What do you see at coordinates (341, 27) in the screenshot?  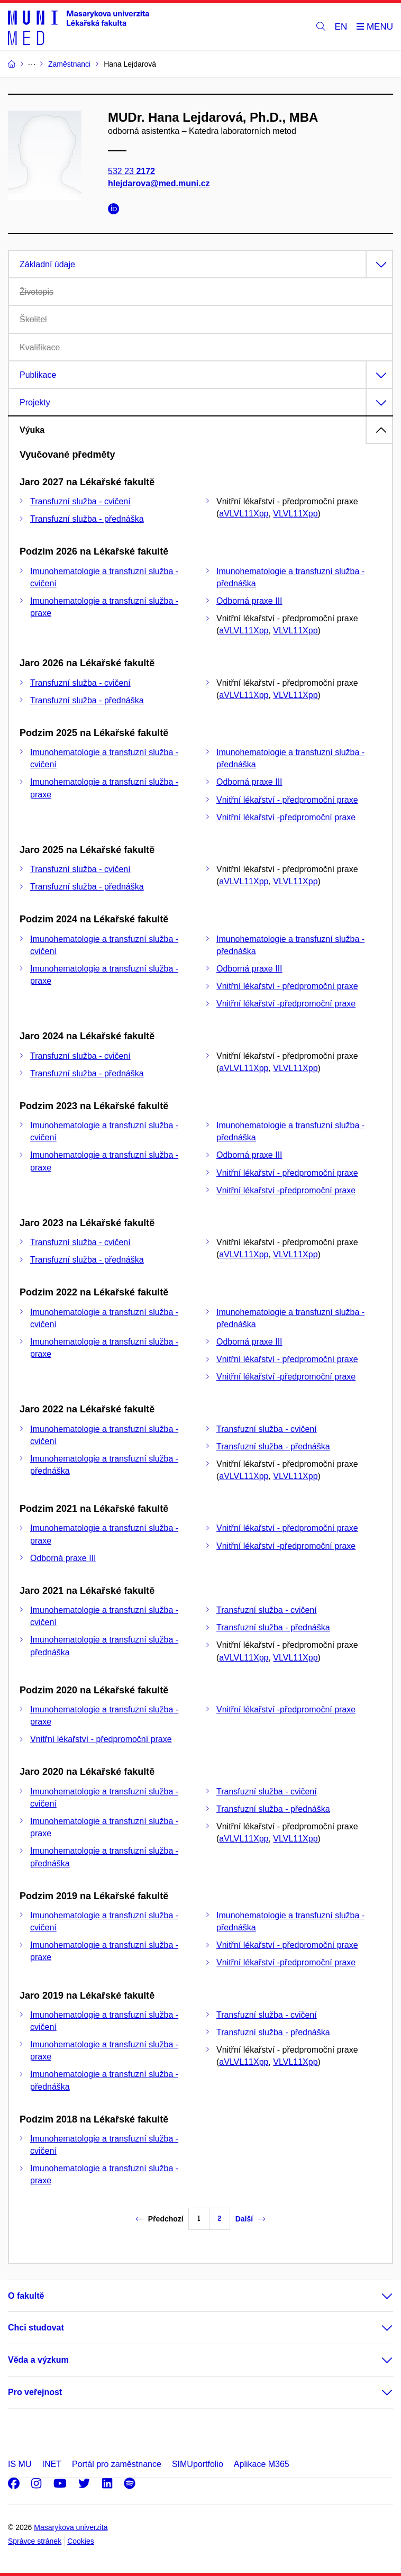 I see `EN` at bounding box center [341, 27].